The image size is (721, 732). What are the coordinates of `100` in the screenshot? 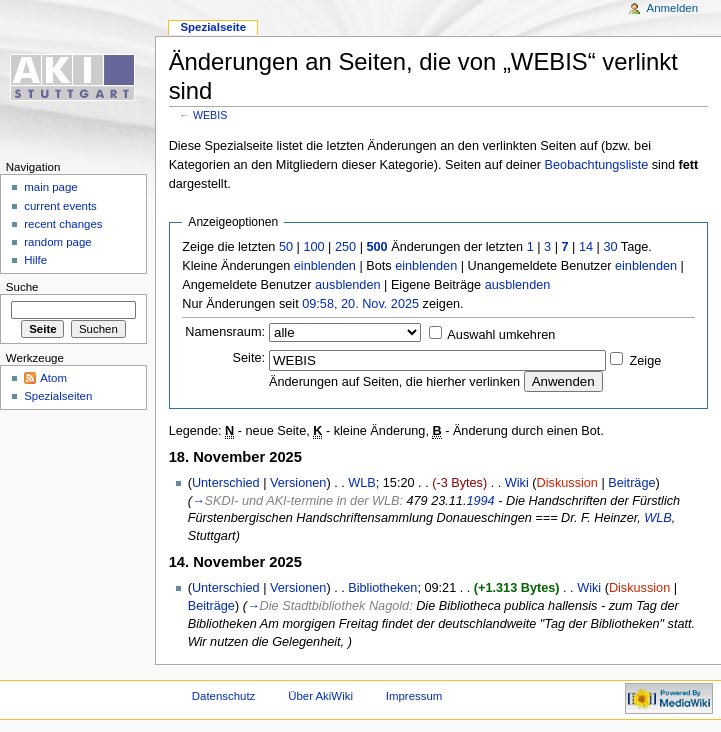 It's located at (313, 247).